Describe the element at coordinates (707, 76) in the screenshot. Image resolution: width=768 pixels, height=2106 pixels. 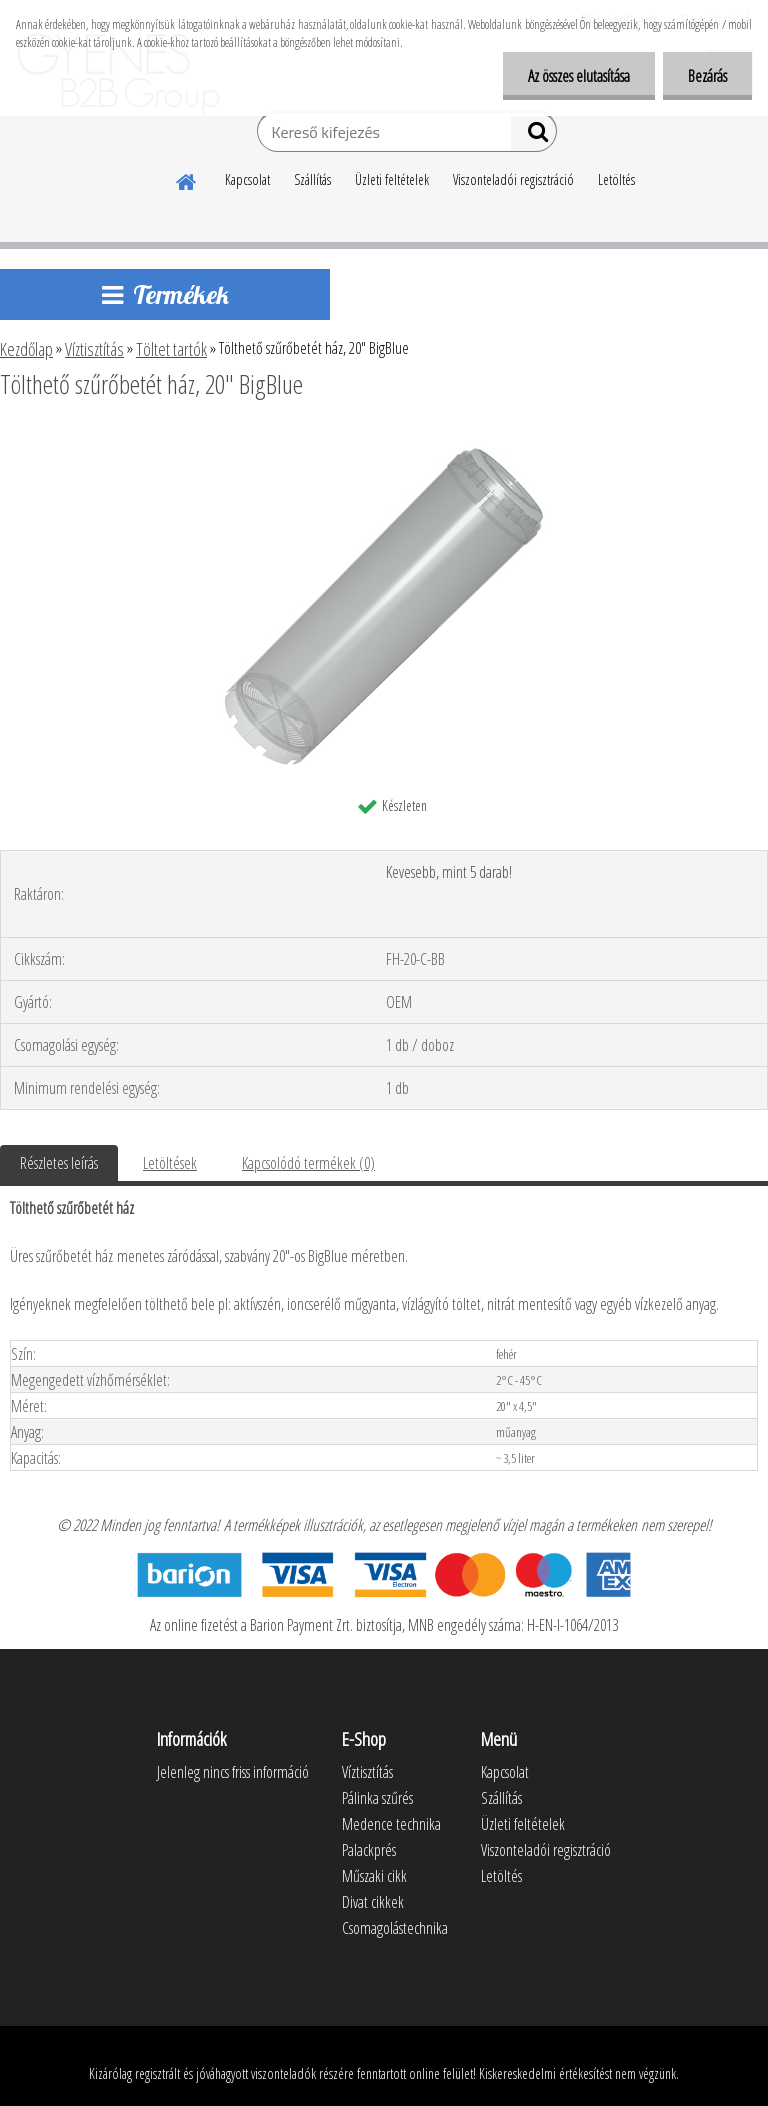
I see `Bezárás` at that location.